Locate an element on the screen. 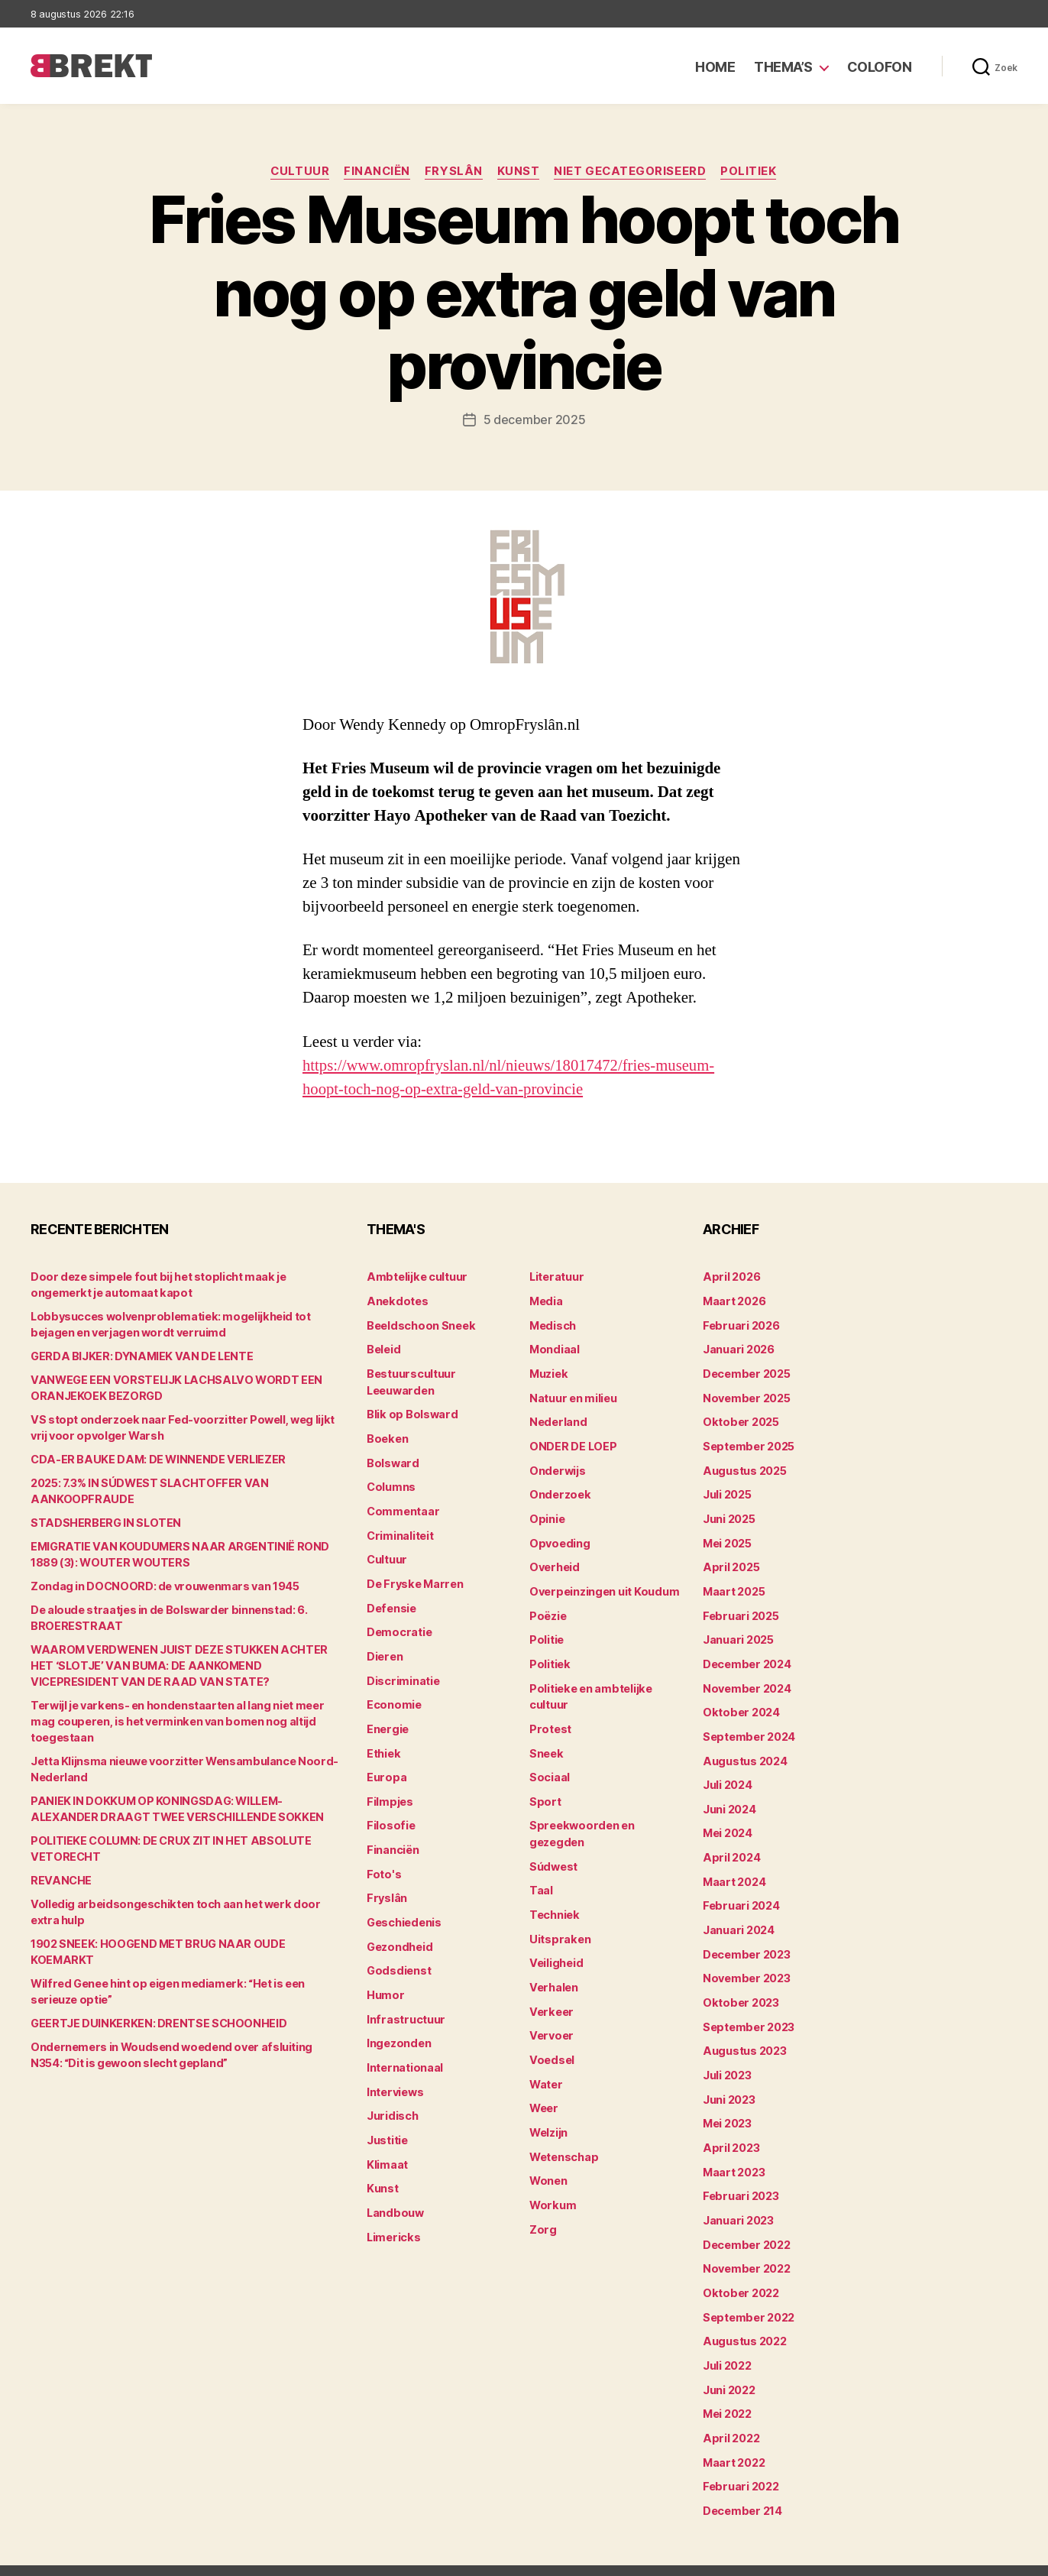  mei 2022 is located at coordinates (727, 2389).